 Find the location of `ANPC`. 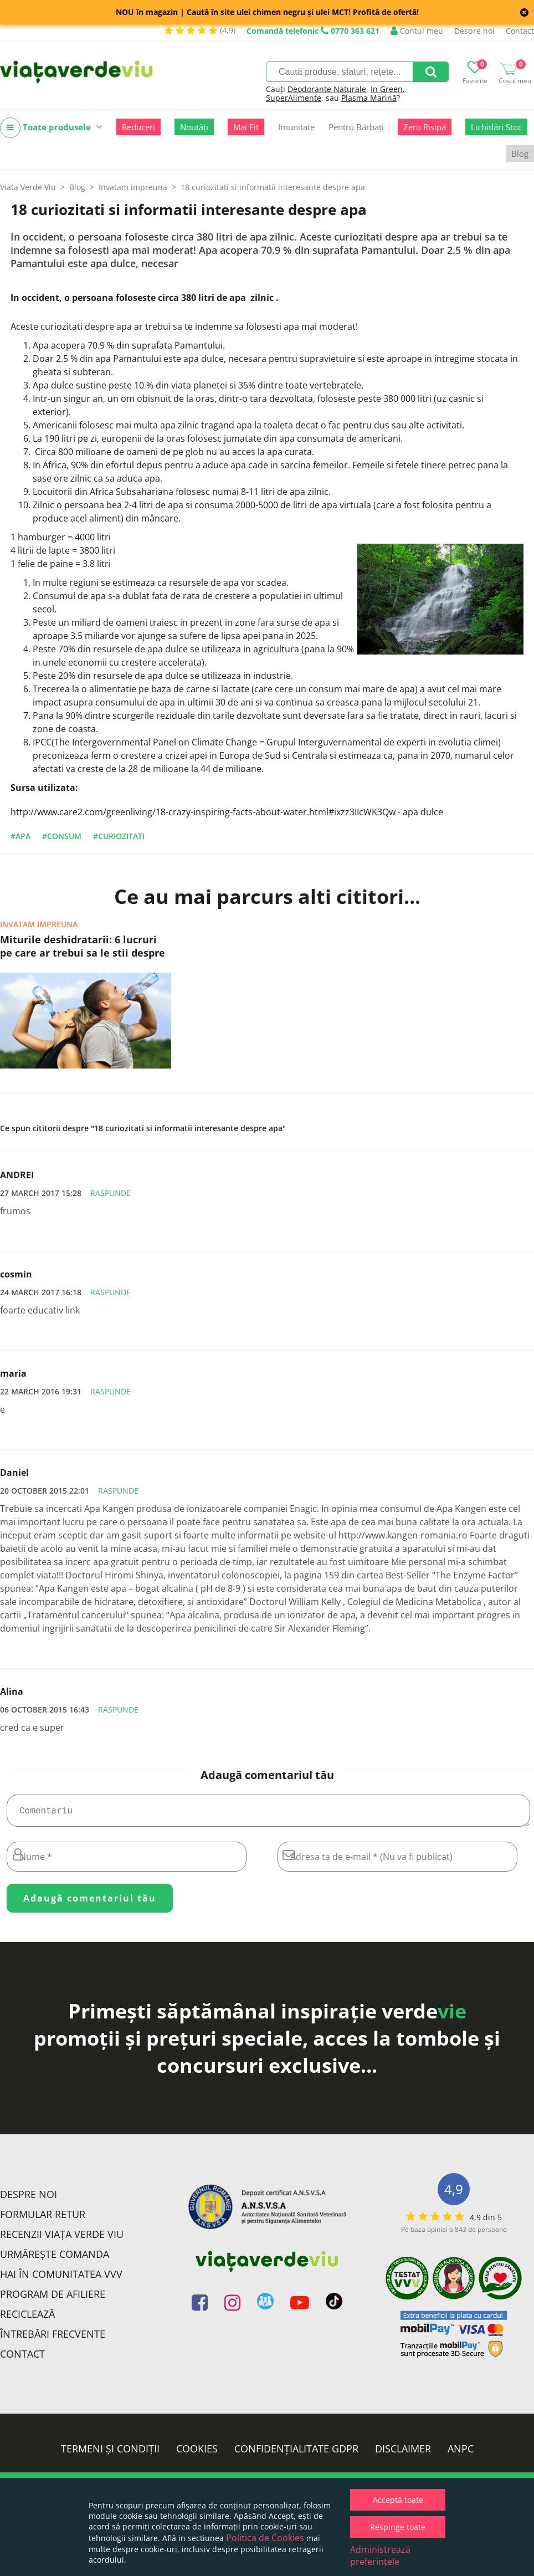

ANPC is located at coordinates (461, 2453).